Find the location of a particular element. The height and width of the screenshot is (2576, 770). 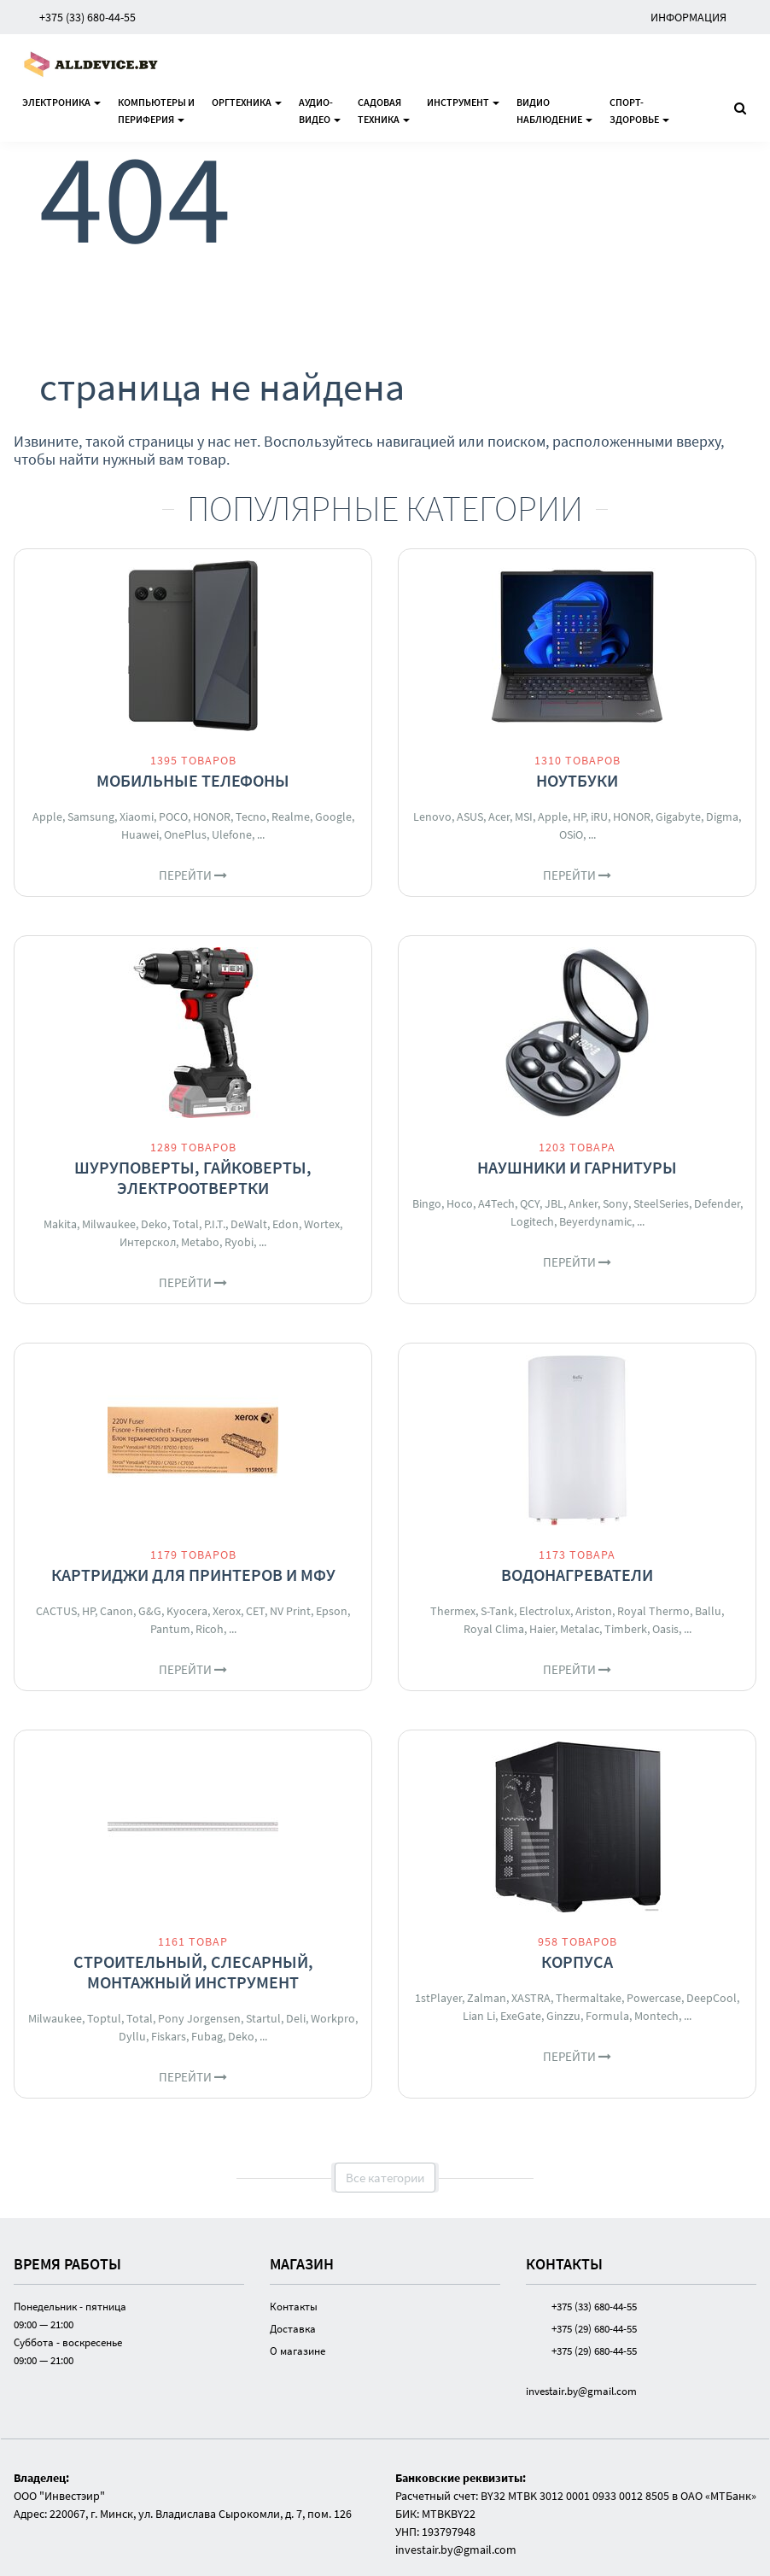

G&G is located at coordinates (149, 1611).